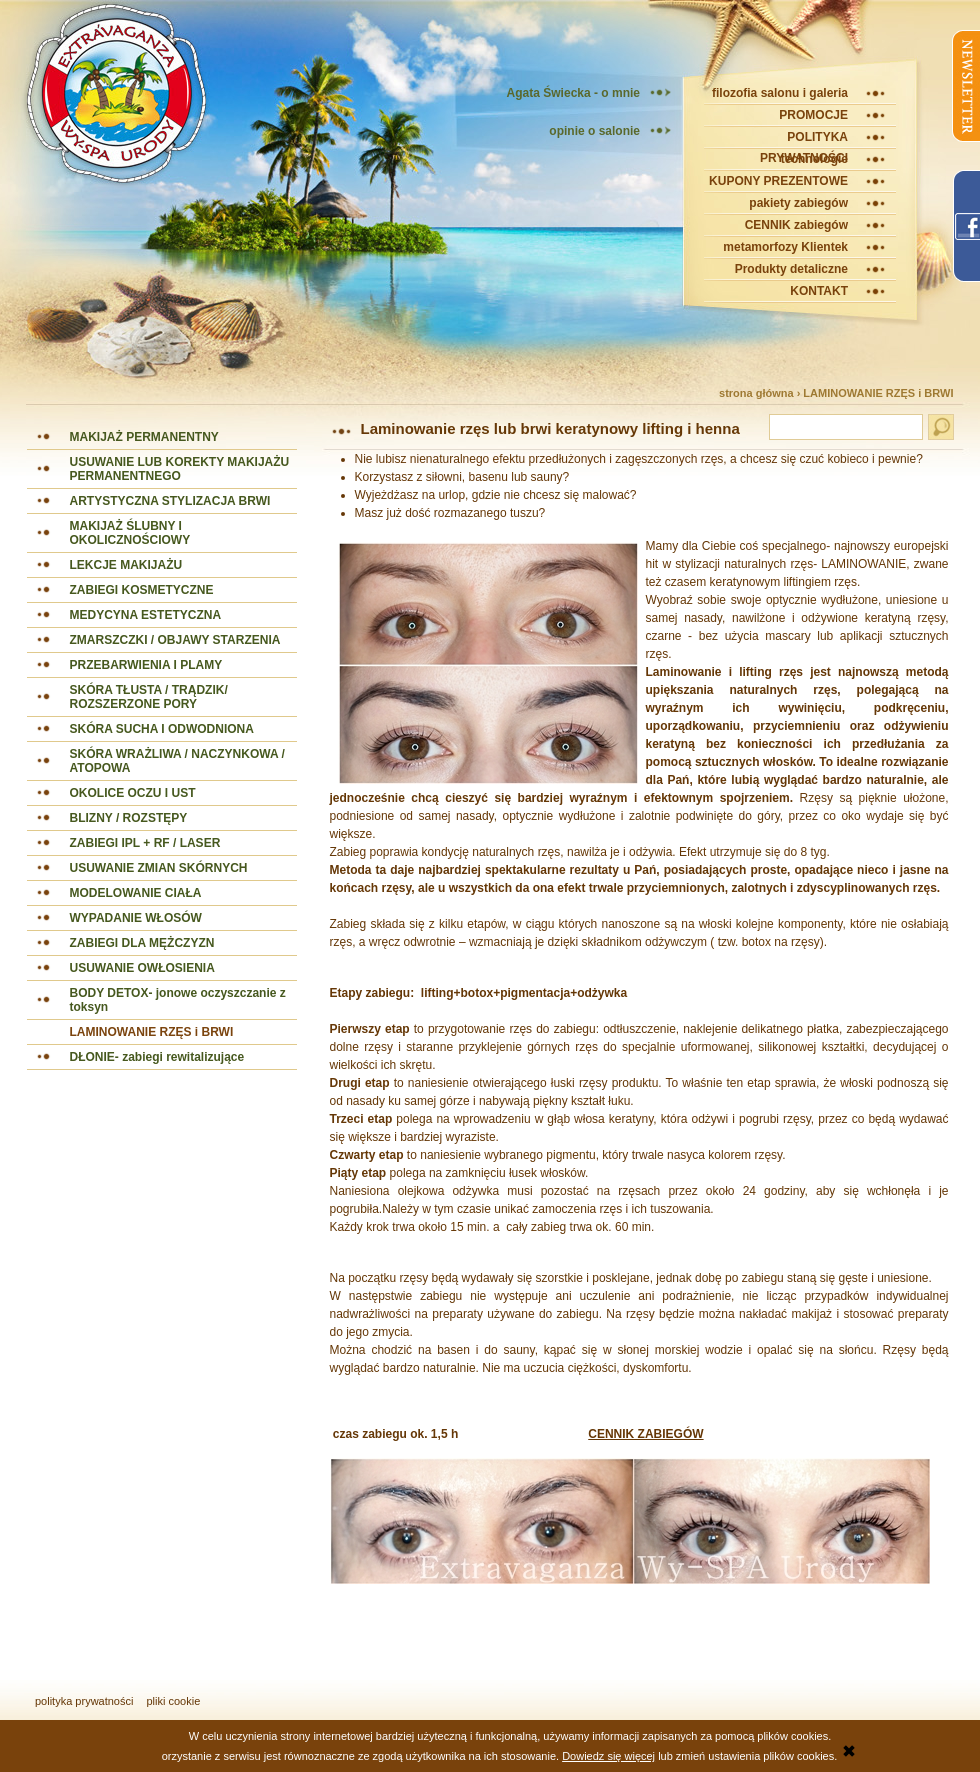 The height and width of the screenshot is (1772, 980). I want to click on BLIZNY / ROZSTĘPY, so click(129, 818).